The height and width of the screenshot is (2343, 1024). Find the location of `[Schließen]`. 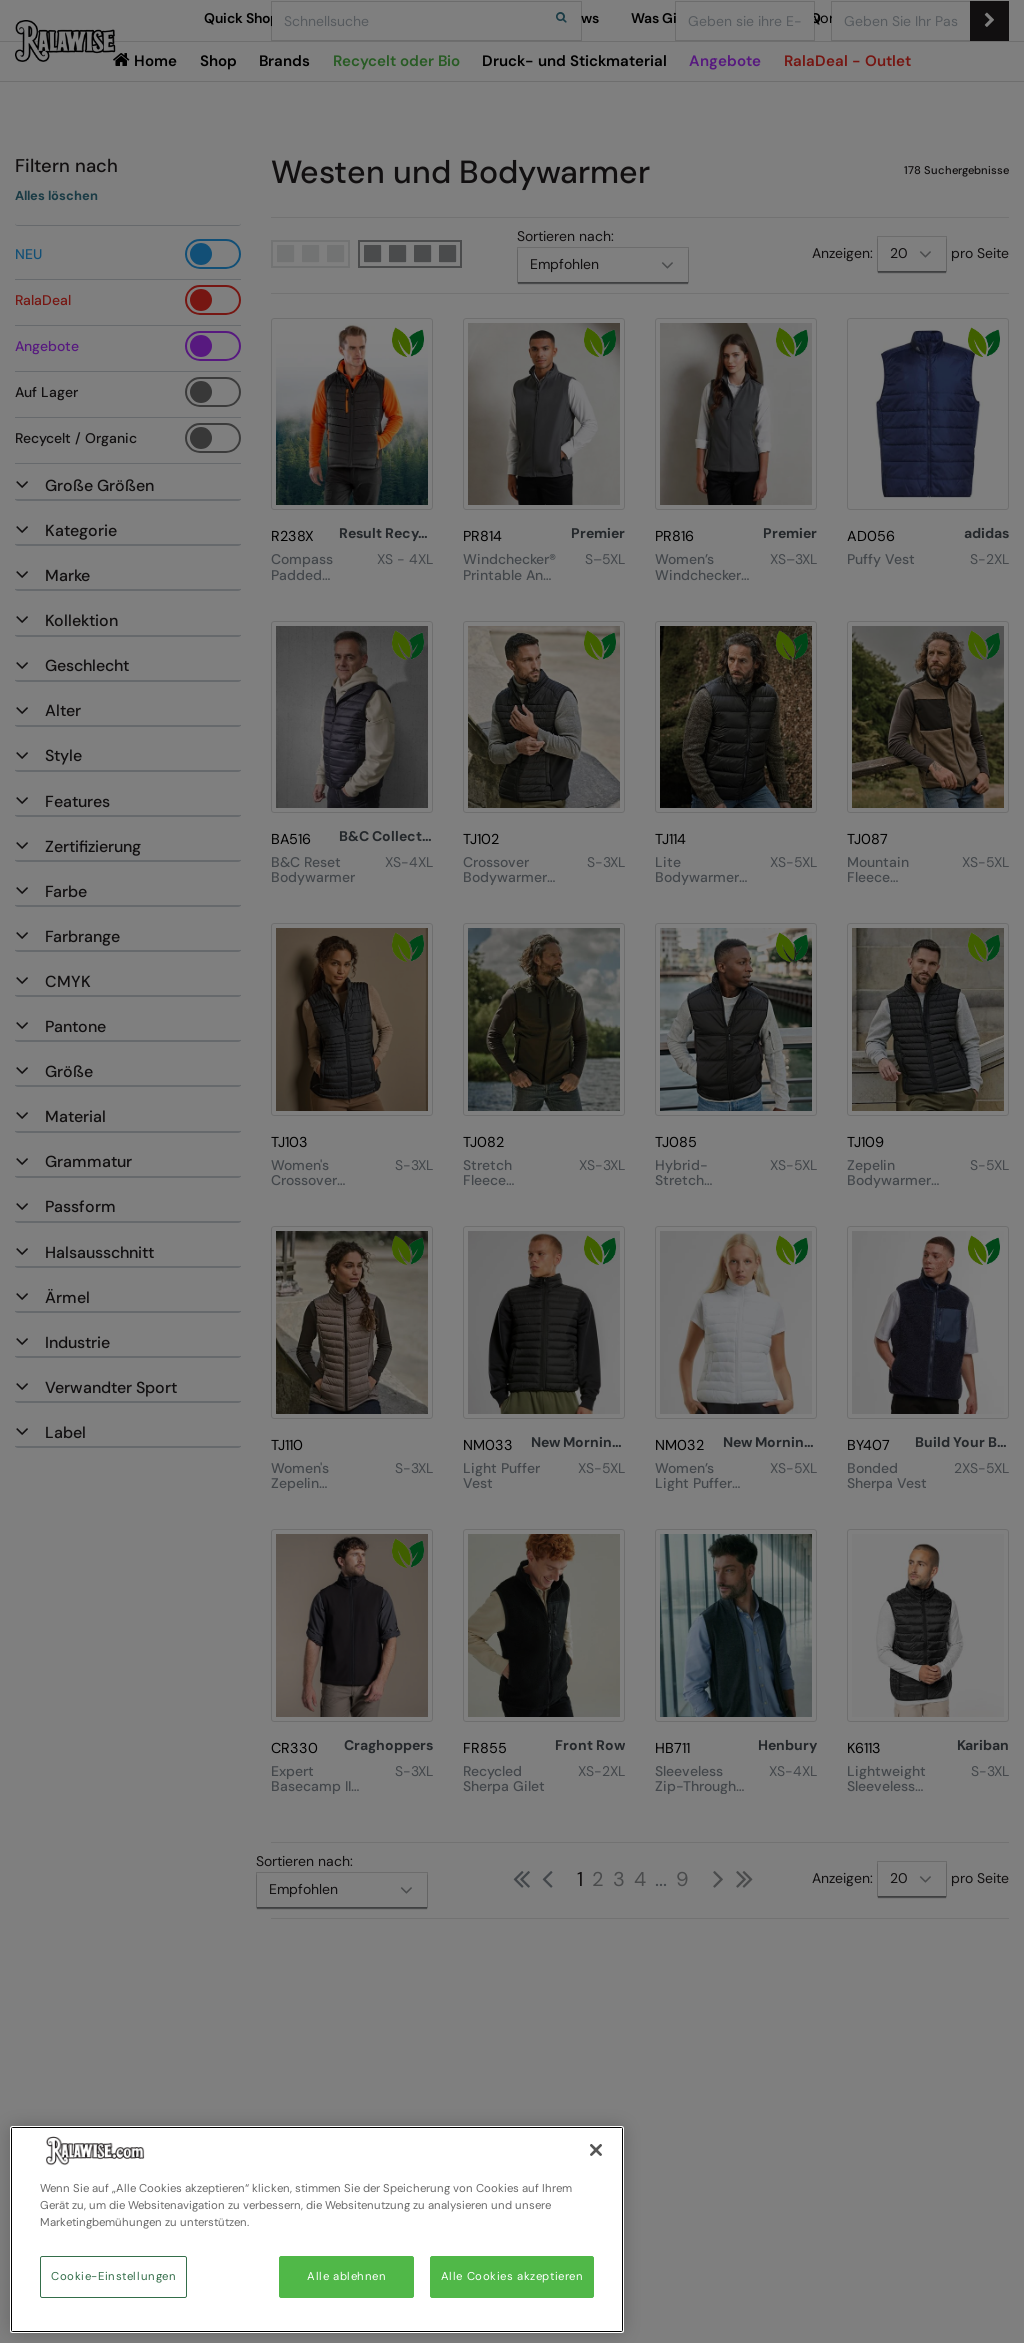

[Schließen] is located at coordinates (596, 2150).